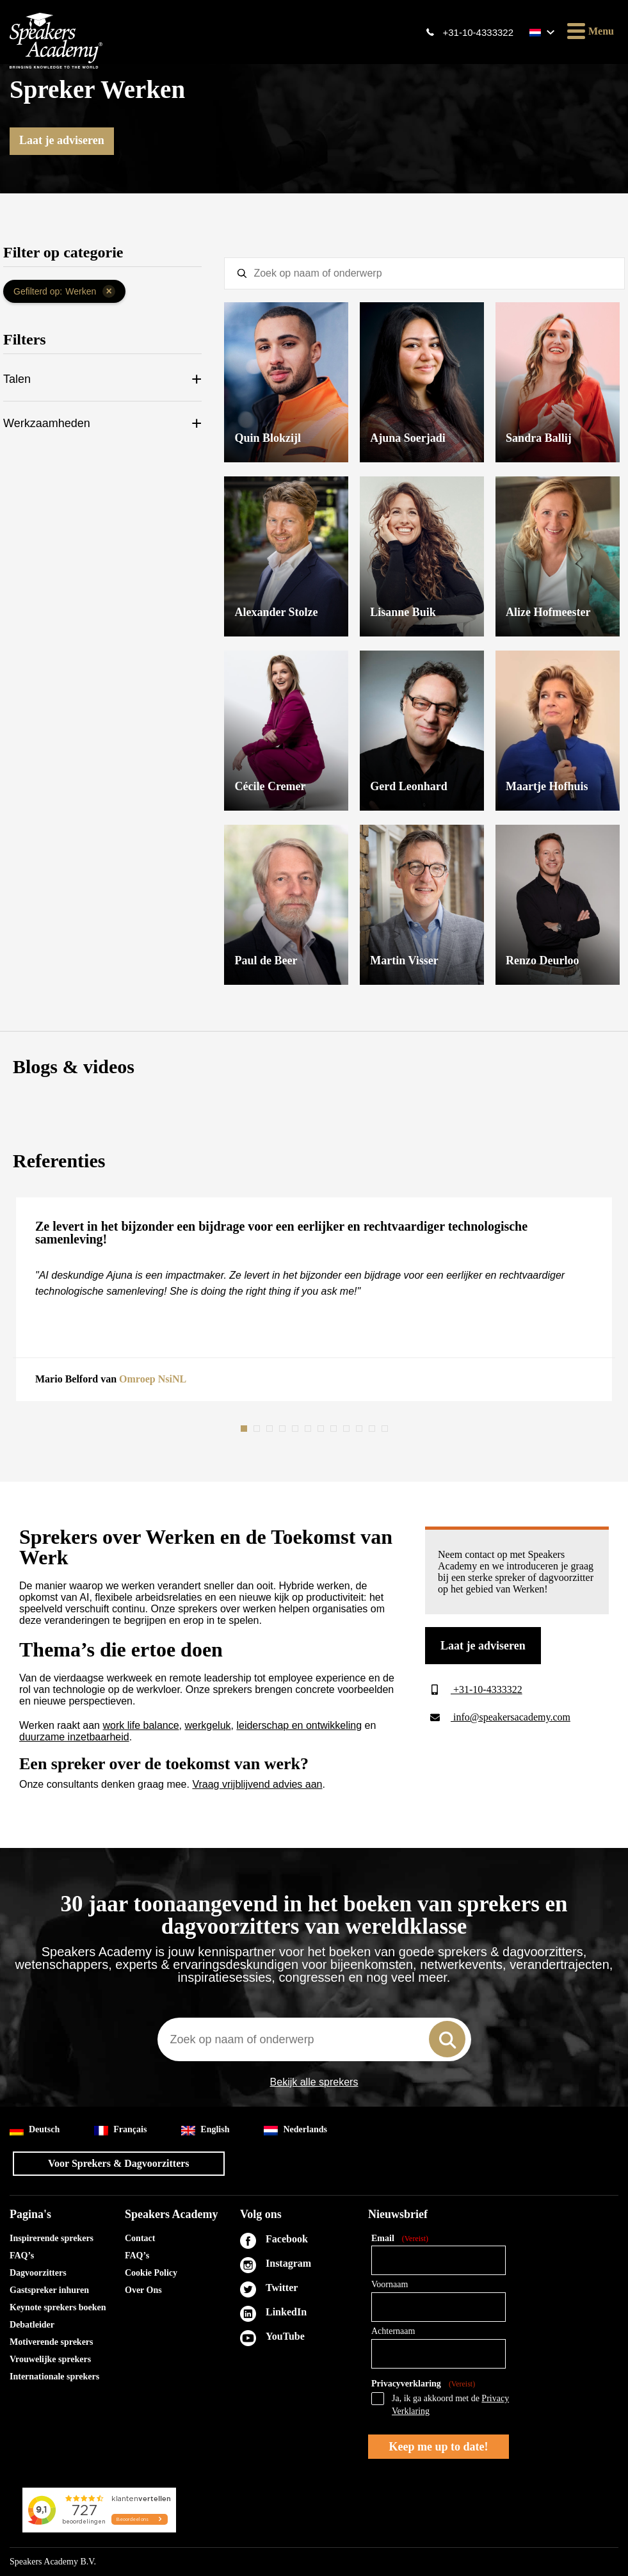 The height and width of the screenshot is (2576, 628). I want to click on Email, so click(399, 2238).